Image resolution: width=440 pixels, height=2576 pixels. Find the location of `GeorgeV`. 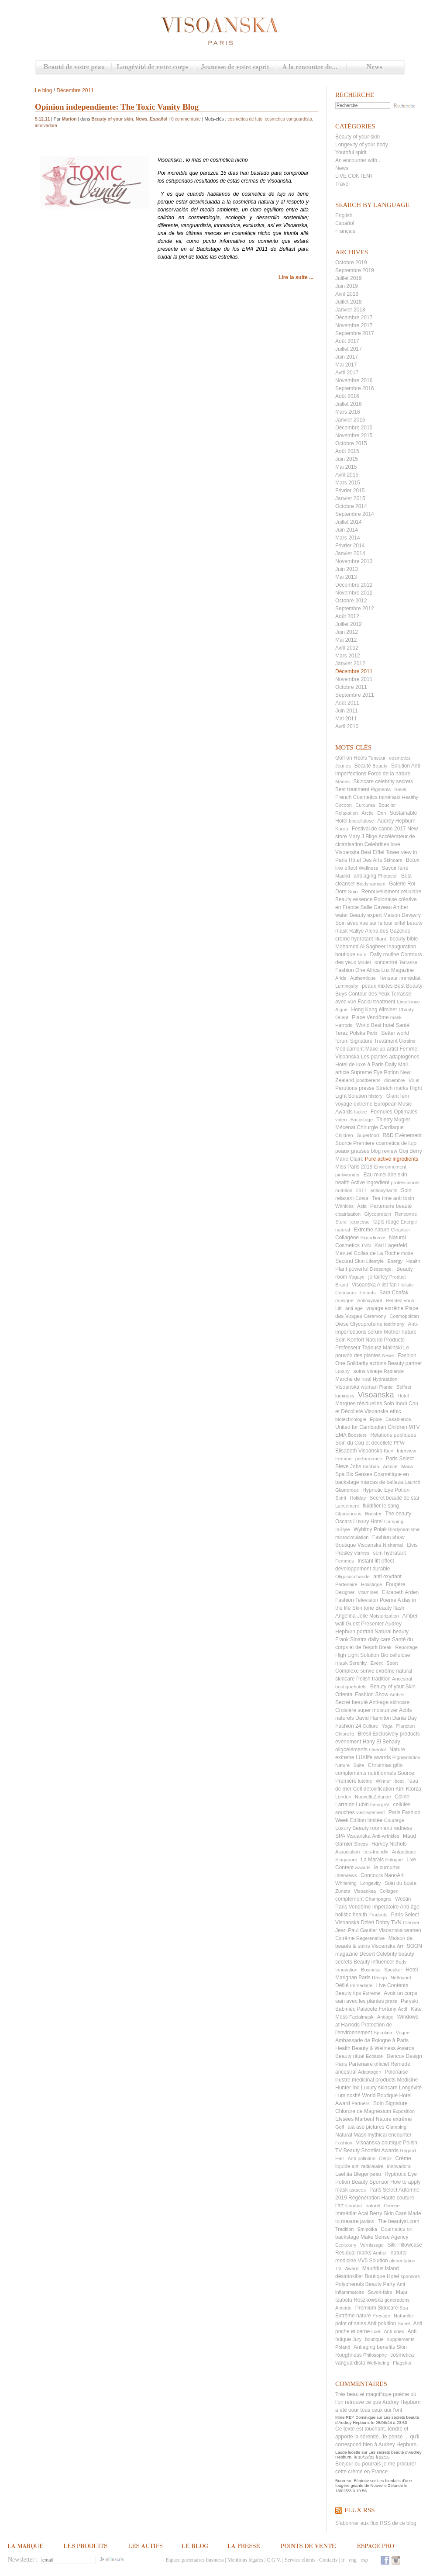

GeorgeV is located at coordinates (379, 1804).